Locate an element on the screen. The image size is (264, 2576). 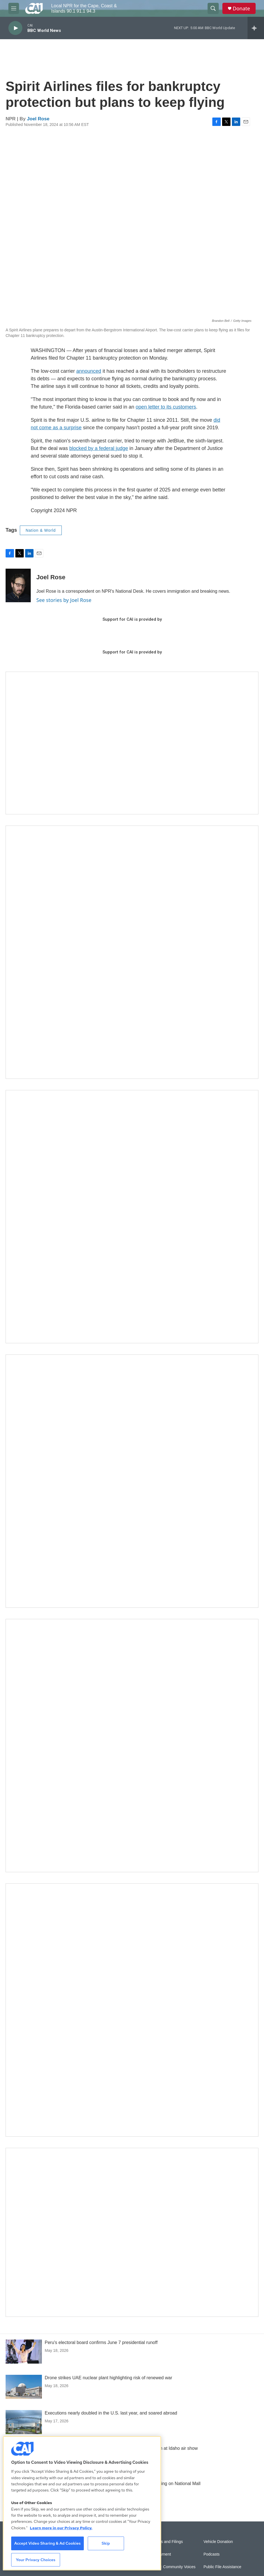
[hamburger-menu-open] is located at coordinates (13, 8).